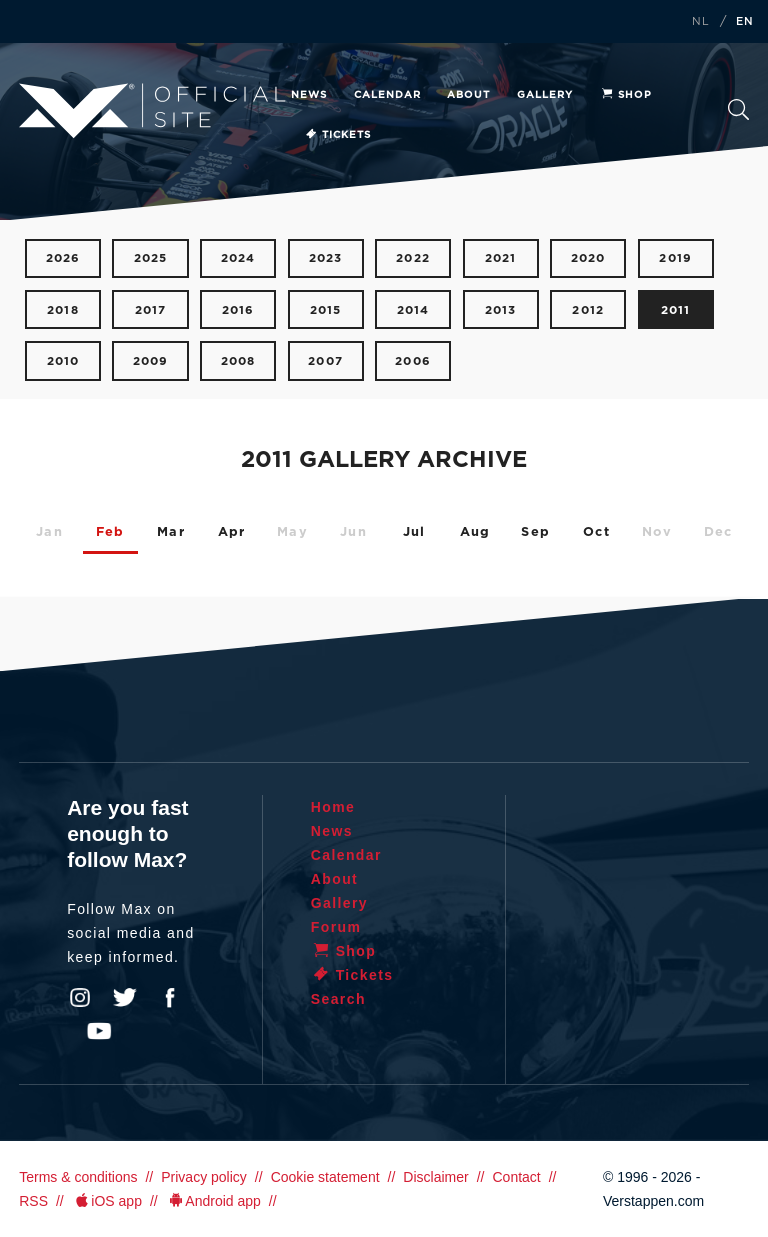 The height and width of the screenshot is (1237, 768). I want to click on Sep, so click(535, 532).